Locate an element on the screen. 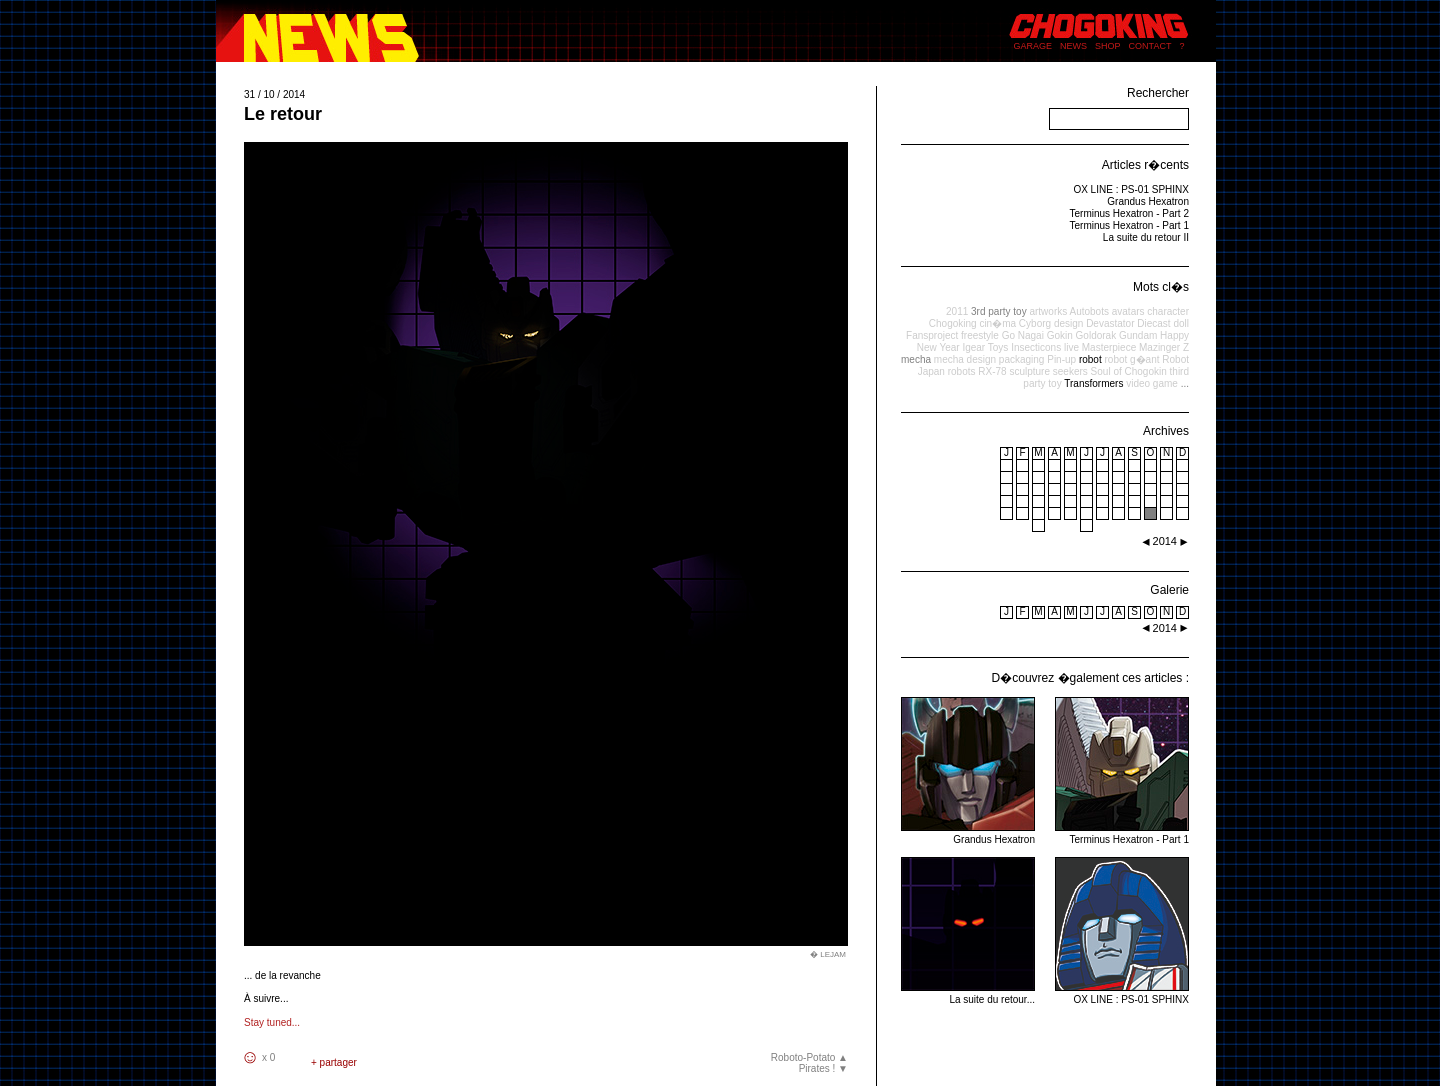 This screenshot has height=1086, width=1440. La suite du retour... is located at coordinates (968, 993).